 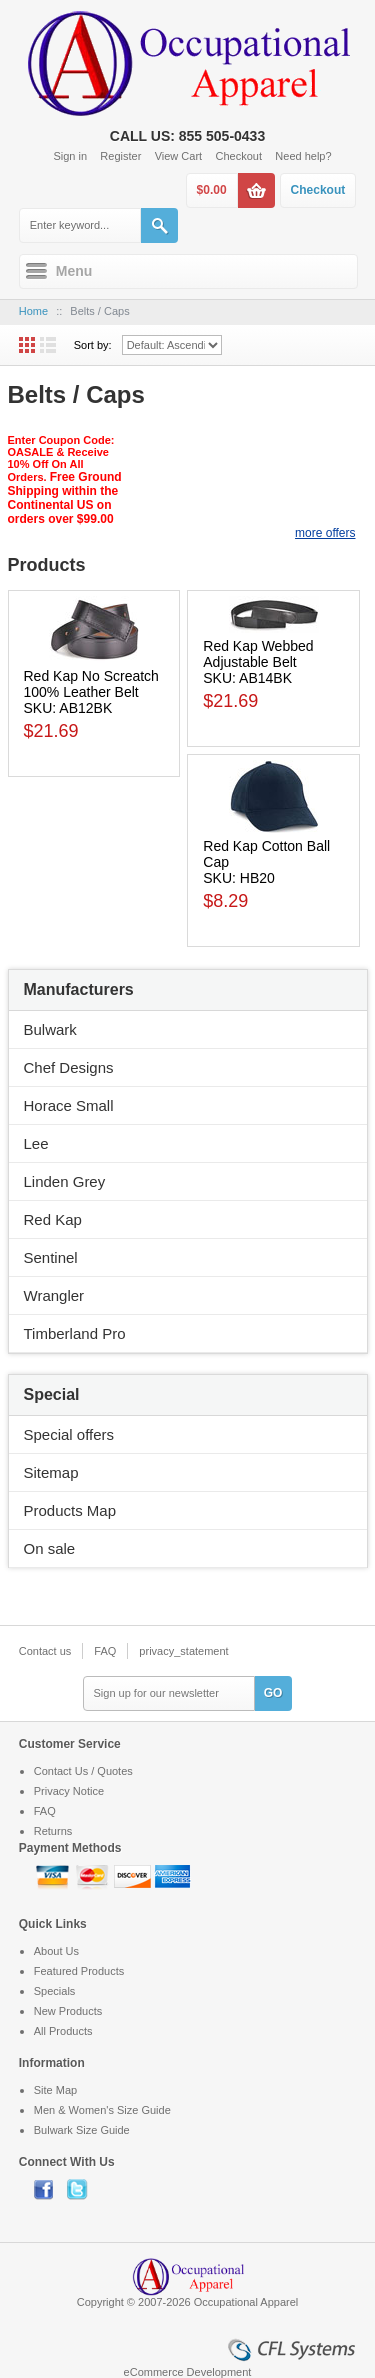 What do you see at coordinates (91, 684) in the screenshot?
I see `Red Kap No Screatch 100% Leather Belt` at bounding box center [91, 684].